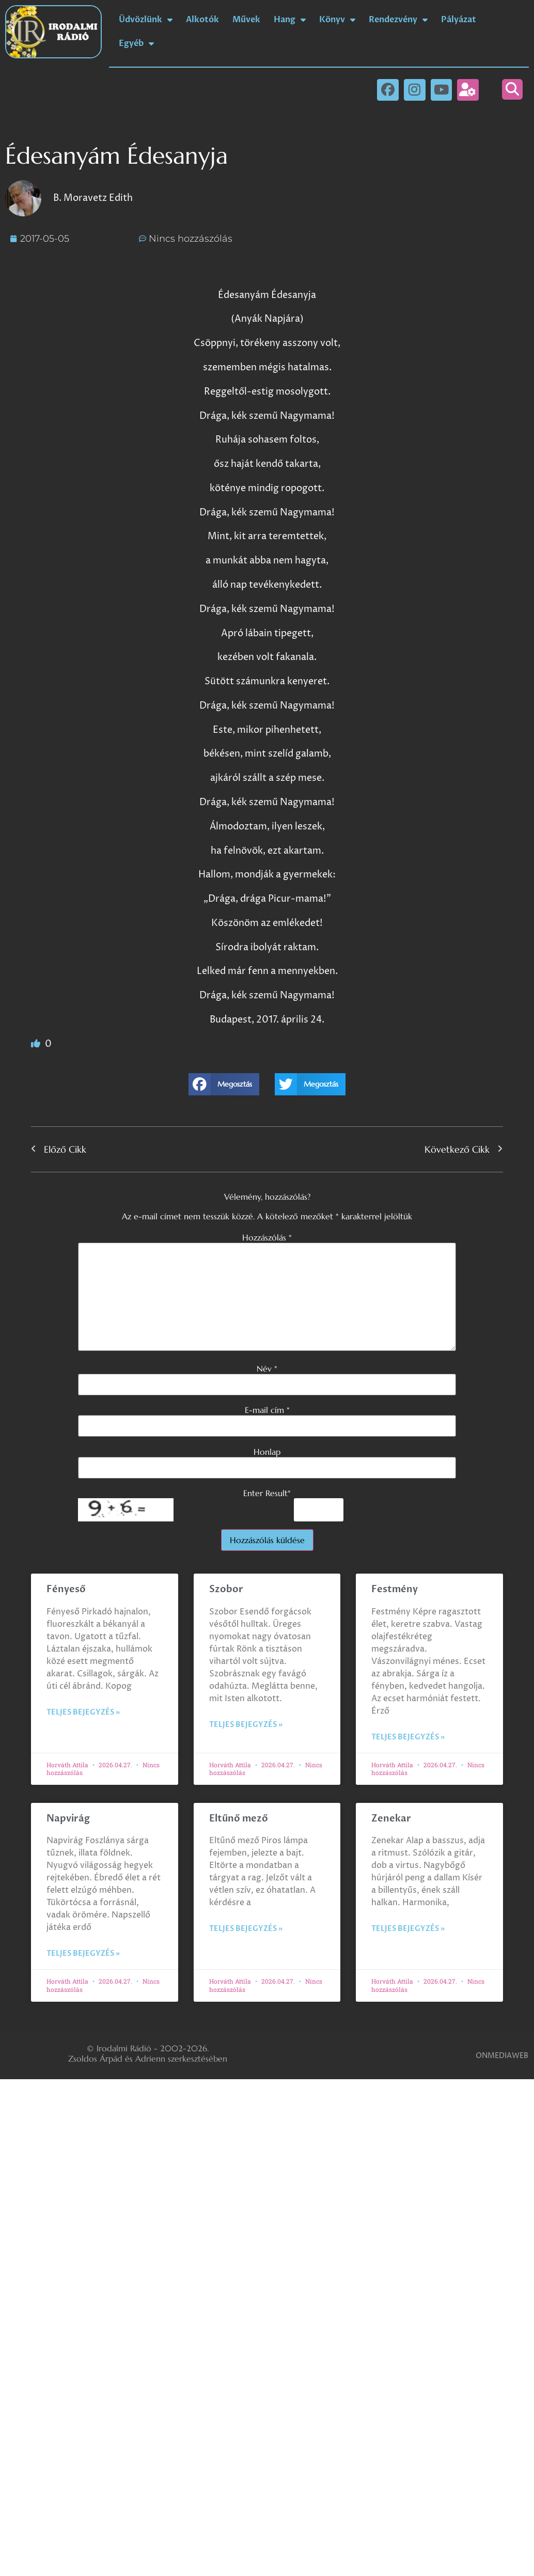  What do you see at coordinates (66, 1589) in the screenshot?
I see `Fényeső` at bounding box center [66, 1589].